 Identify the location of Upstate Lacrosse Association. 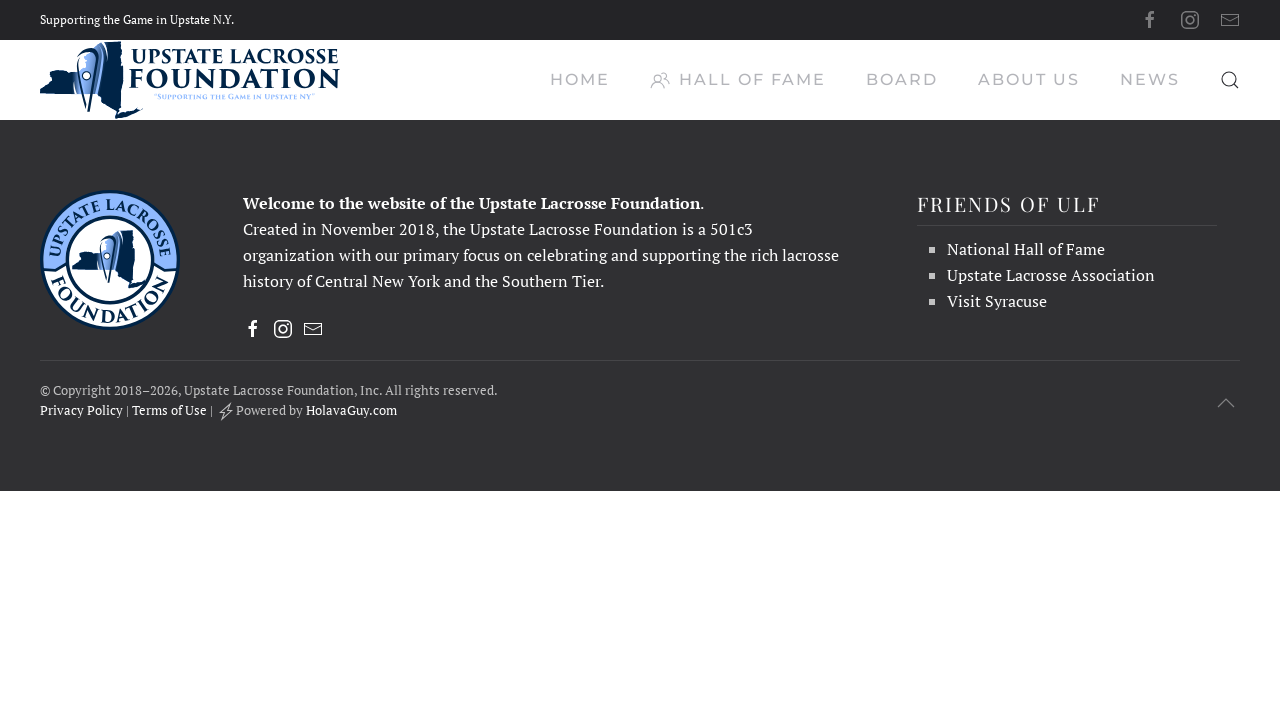
(1051, 275).